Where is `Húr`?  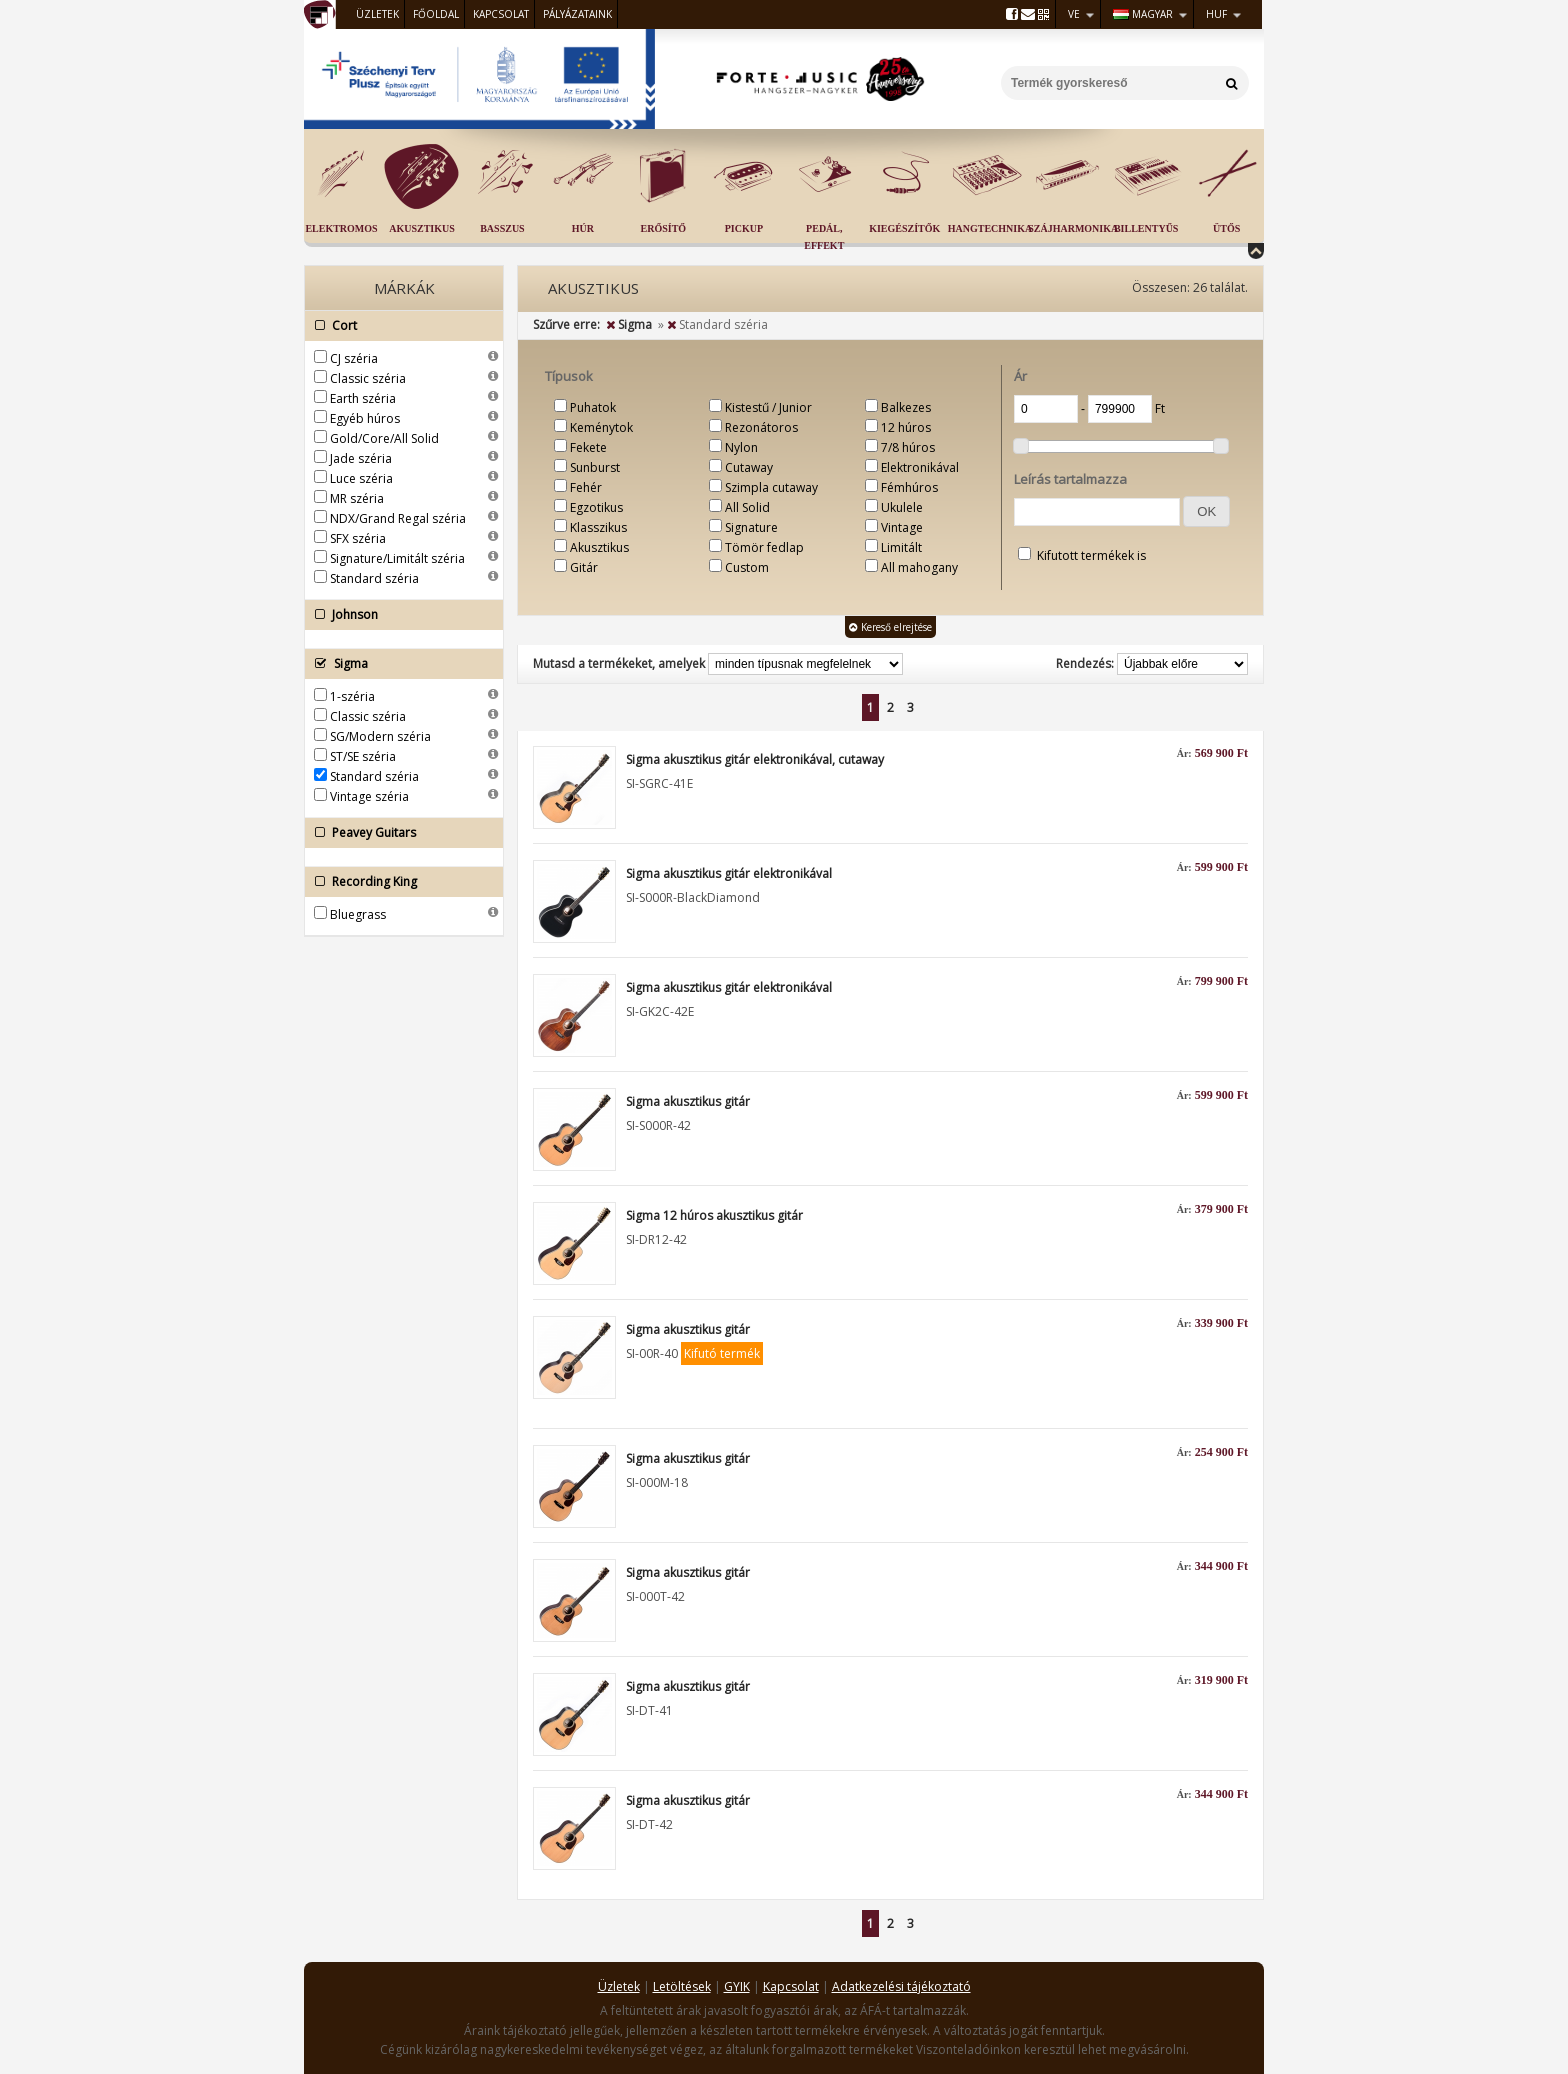
Húr is located at coordinates (583, 228).